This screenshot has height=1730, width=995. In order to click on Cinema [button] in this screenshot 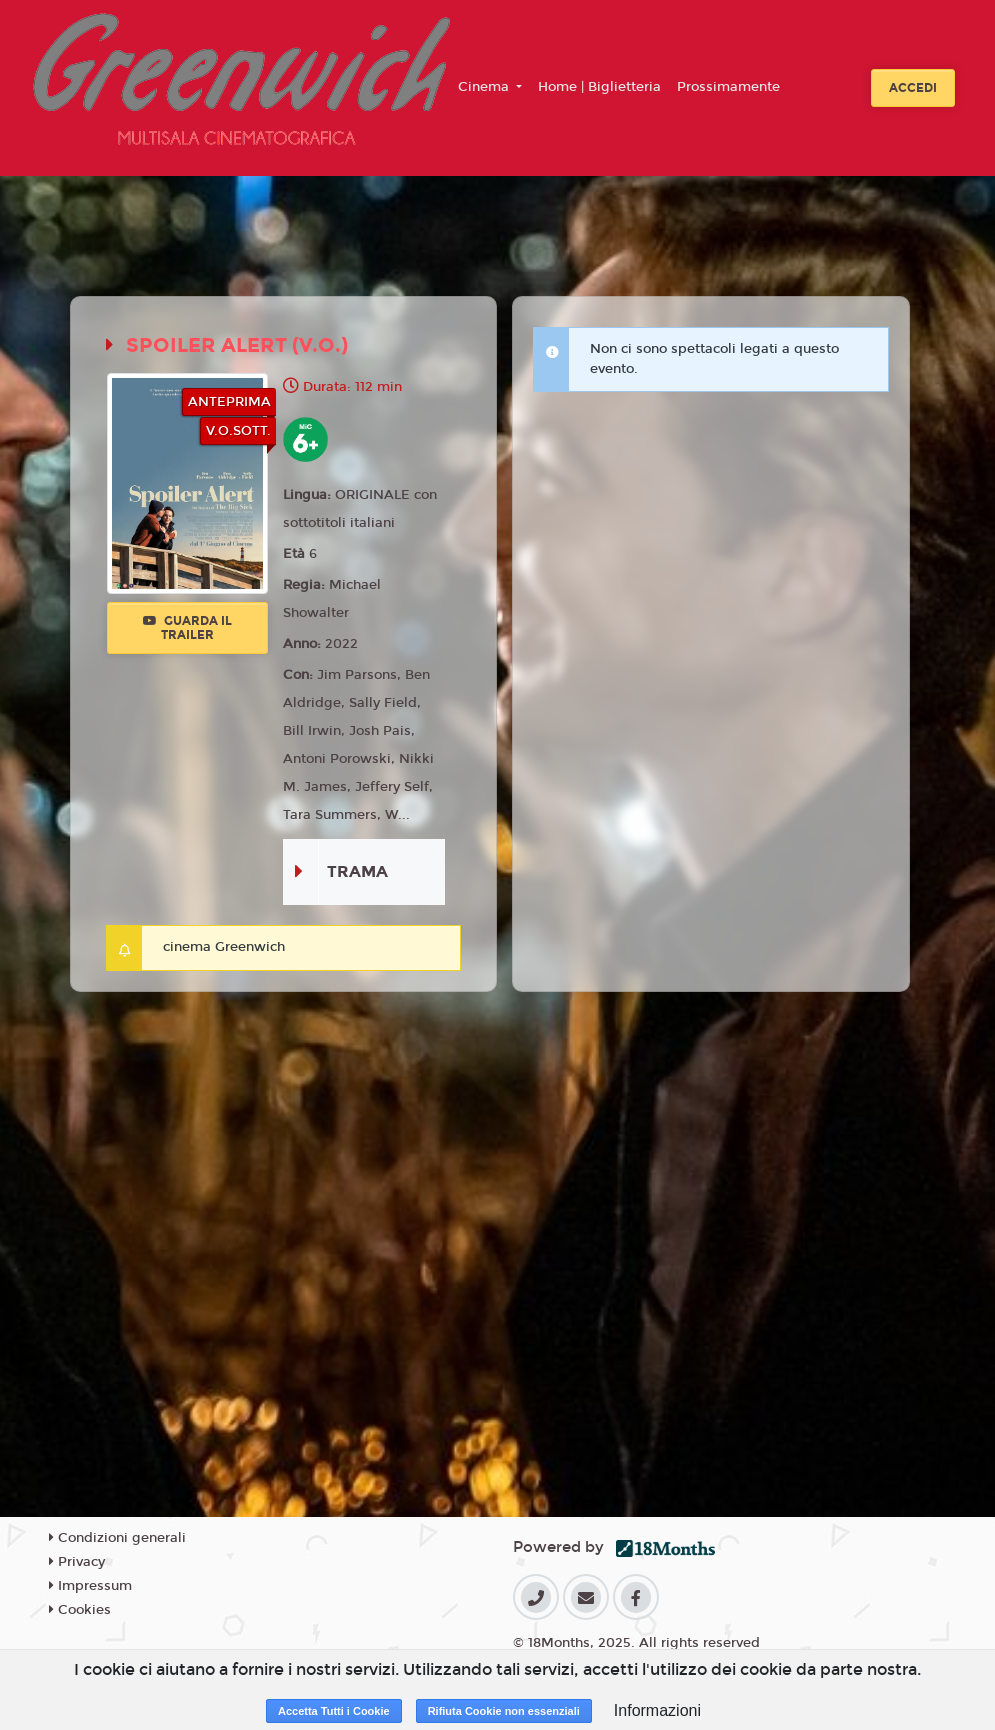, I will do `click(485, 87)`.